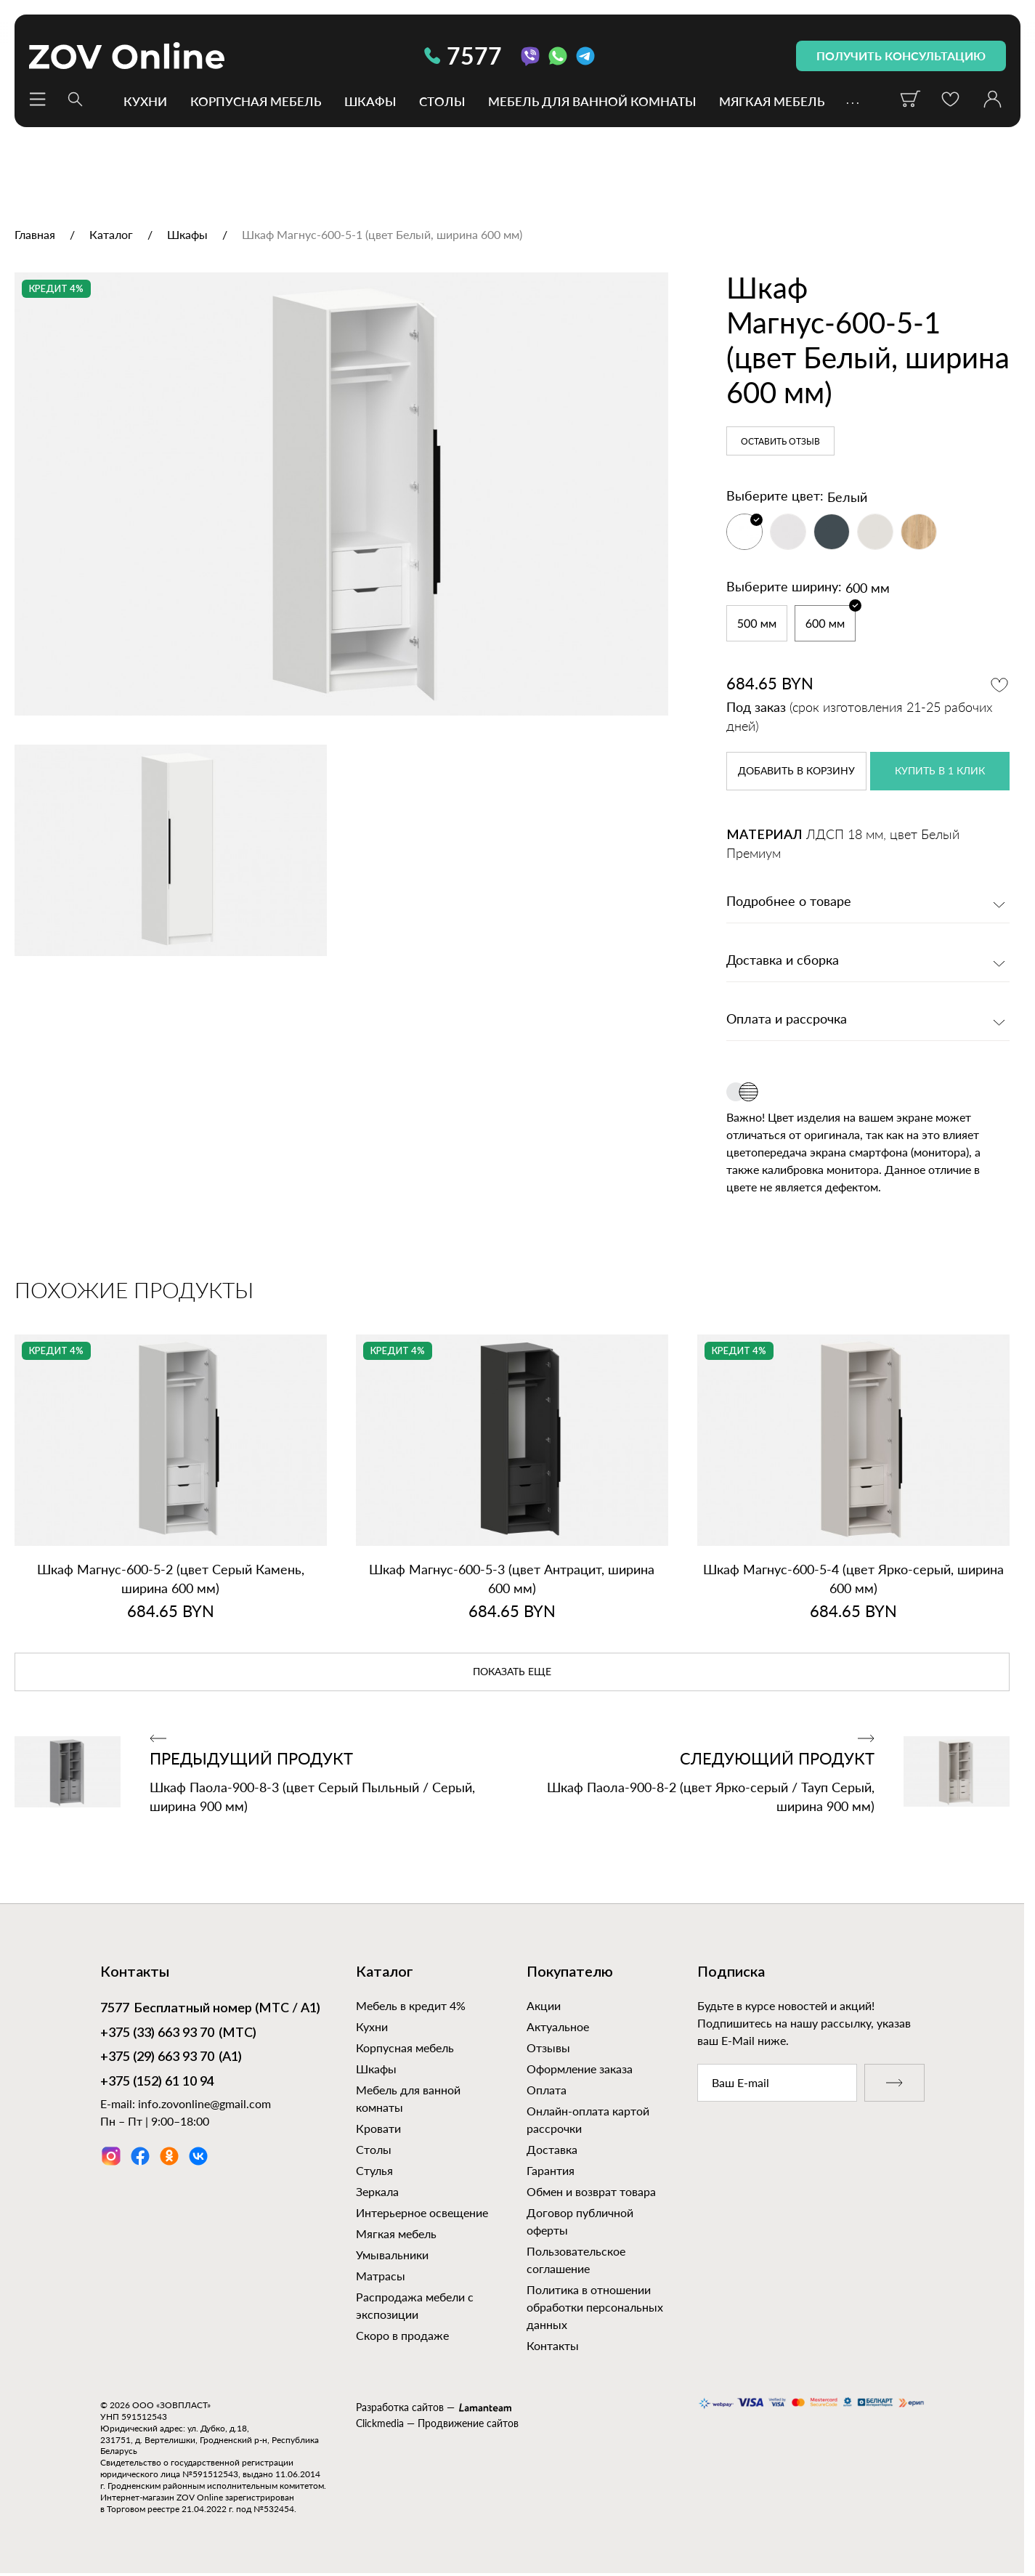 The image size is (1035, 2576). Describe the element at coordinates (402, 2335) in the screenshot. I see `Скоро в продаже` at that location.